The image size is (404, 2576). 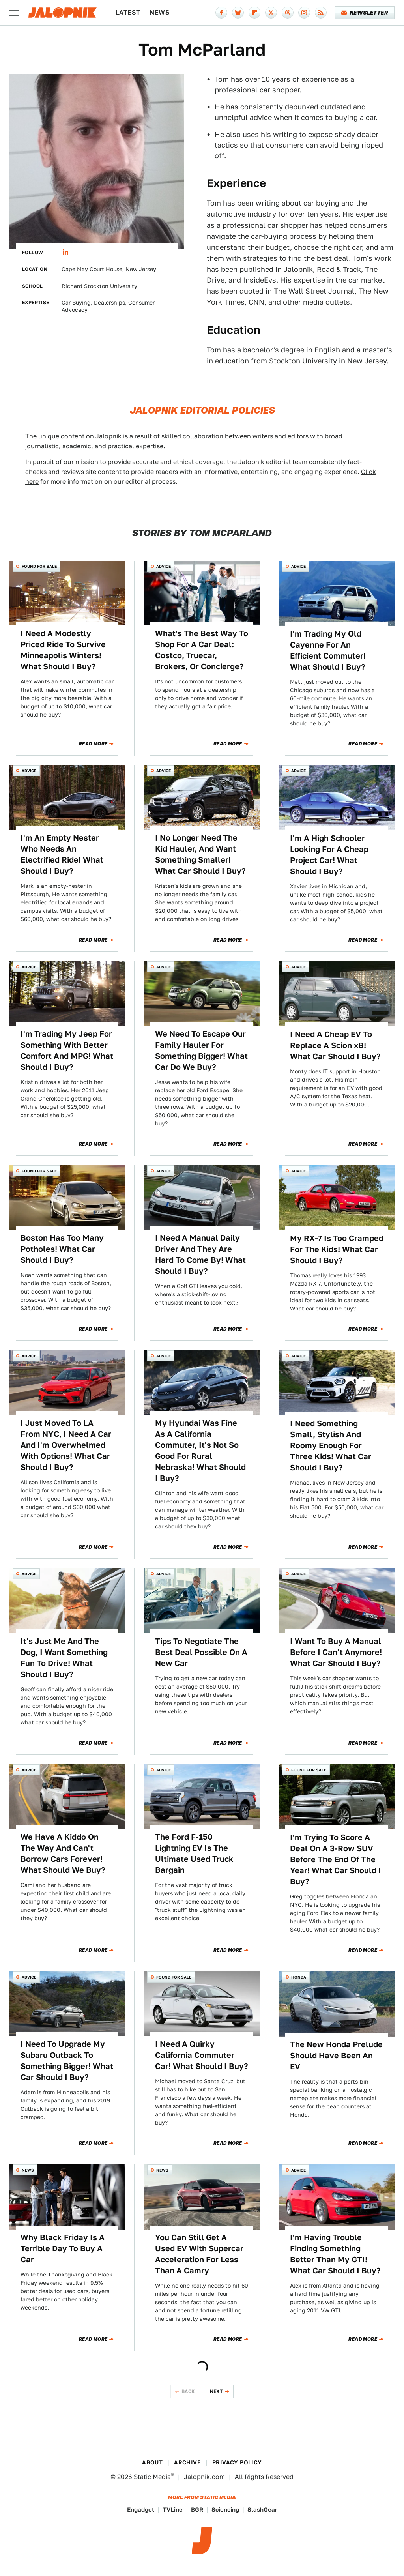 What do you see at coordinates (336, 1652) in the screenshot?
I see `I Want To Buy A Manual Before I Can't Anymore! What Car Should I Buy?` at bounding box center [336, 1652].